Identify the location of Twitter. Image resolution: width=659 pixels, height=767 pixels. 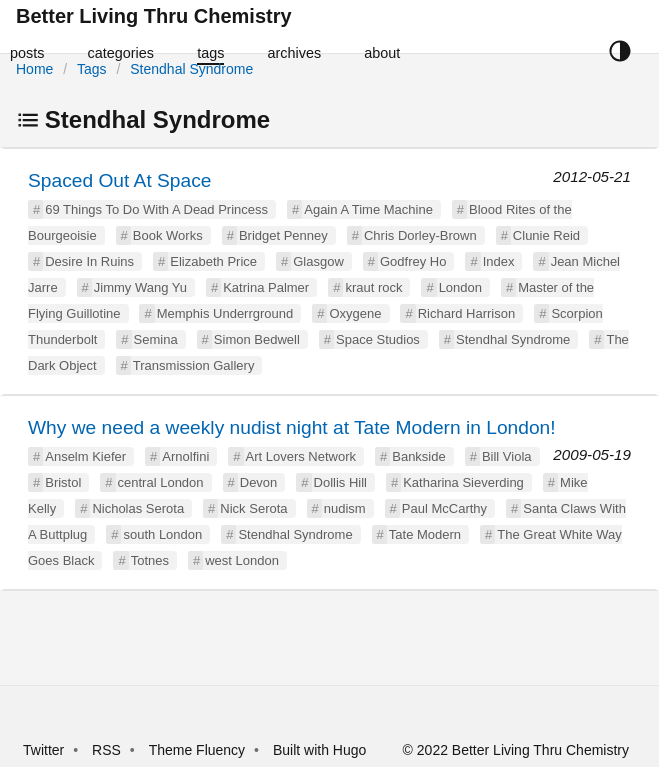
(43, 750).